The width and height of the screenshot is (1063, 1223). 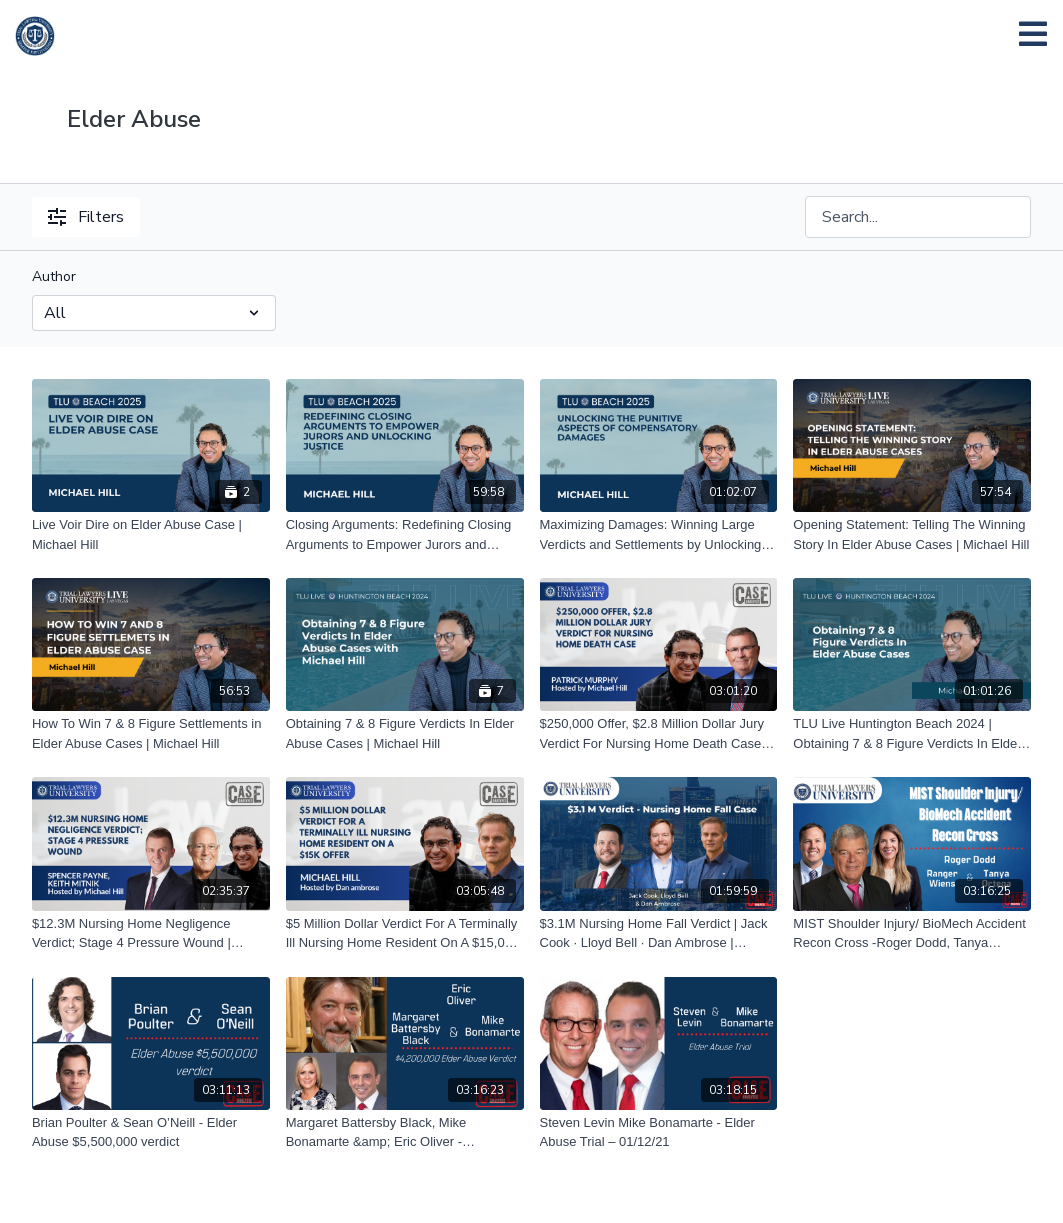 What do you see at coordinates (912, 933) in the screenshot?
I see `[MIST Shoulder Injury/ BioMech Accident Recon Cross -Roger Dodd, Tanya Ortega, & Ranger Wiens 07/30/21]` at bounding box center [912, 933].